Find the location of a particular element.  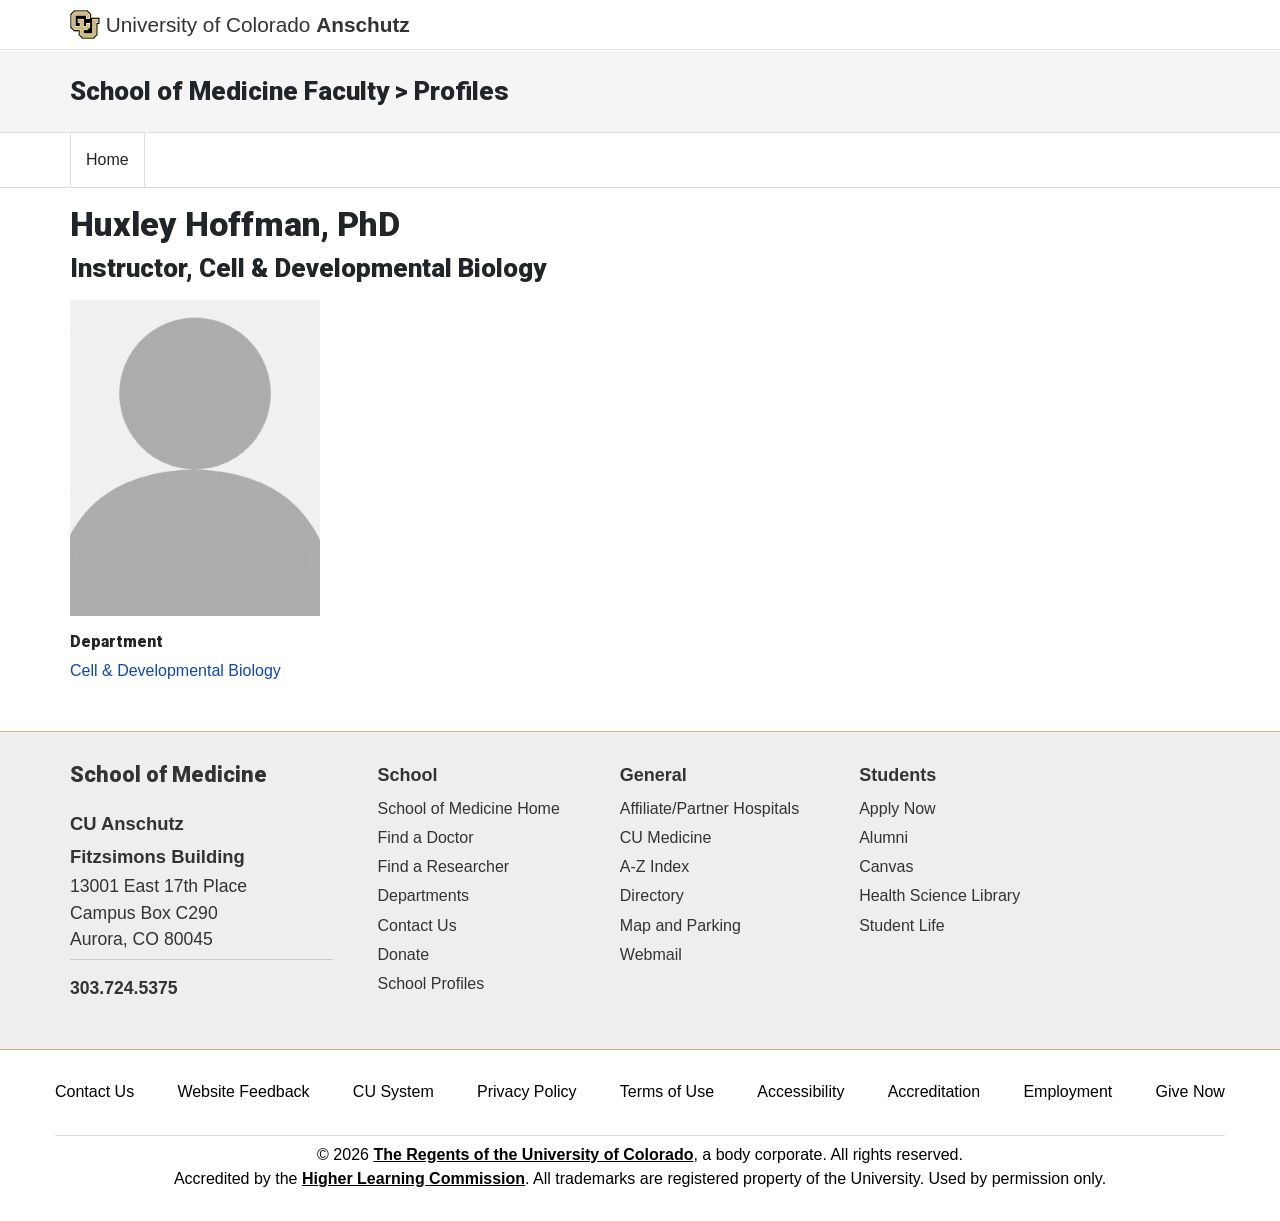

School of Medicine Home is located at coordinates (469, 808).